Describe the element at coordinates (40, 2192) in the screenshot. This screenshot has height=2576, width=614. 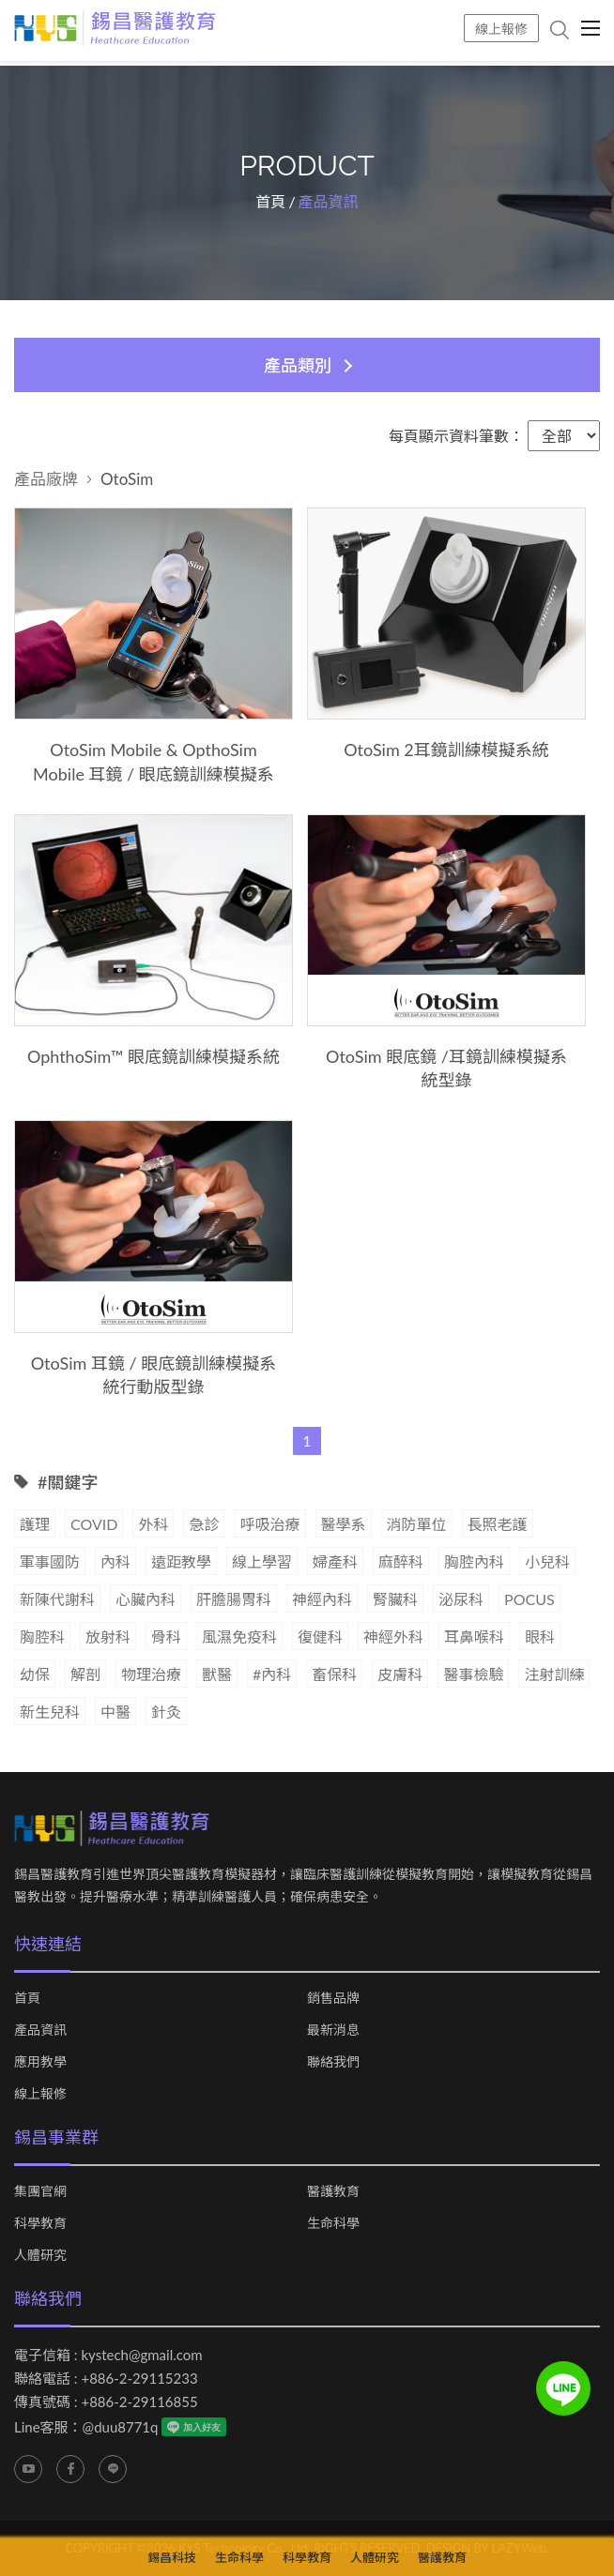
I see `集團官網` at that location.